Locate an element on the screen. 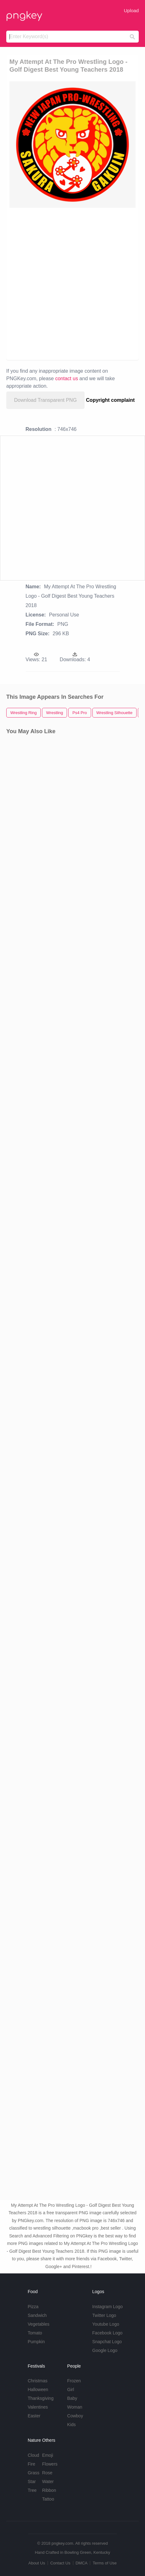  Baby is located at coordinates (72, 2398).